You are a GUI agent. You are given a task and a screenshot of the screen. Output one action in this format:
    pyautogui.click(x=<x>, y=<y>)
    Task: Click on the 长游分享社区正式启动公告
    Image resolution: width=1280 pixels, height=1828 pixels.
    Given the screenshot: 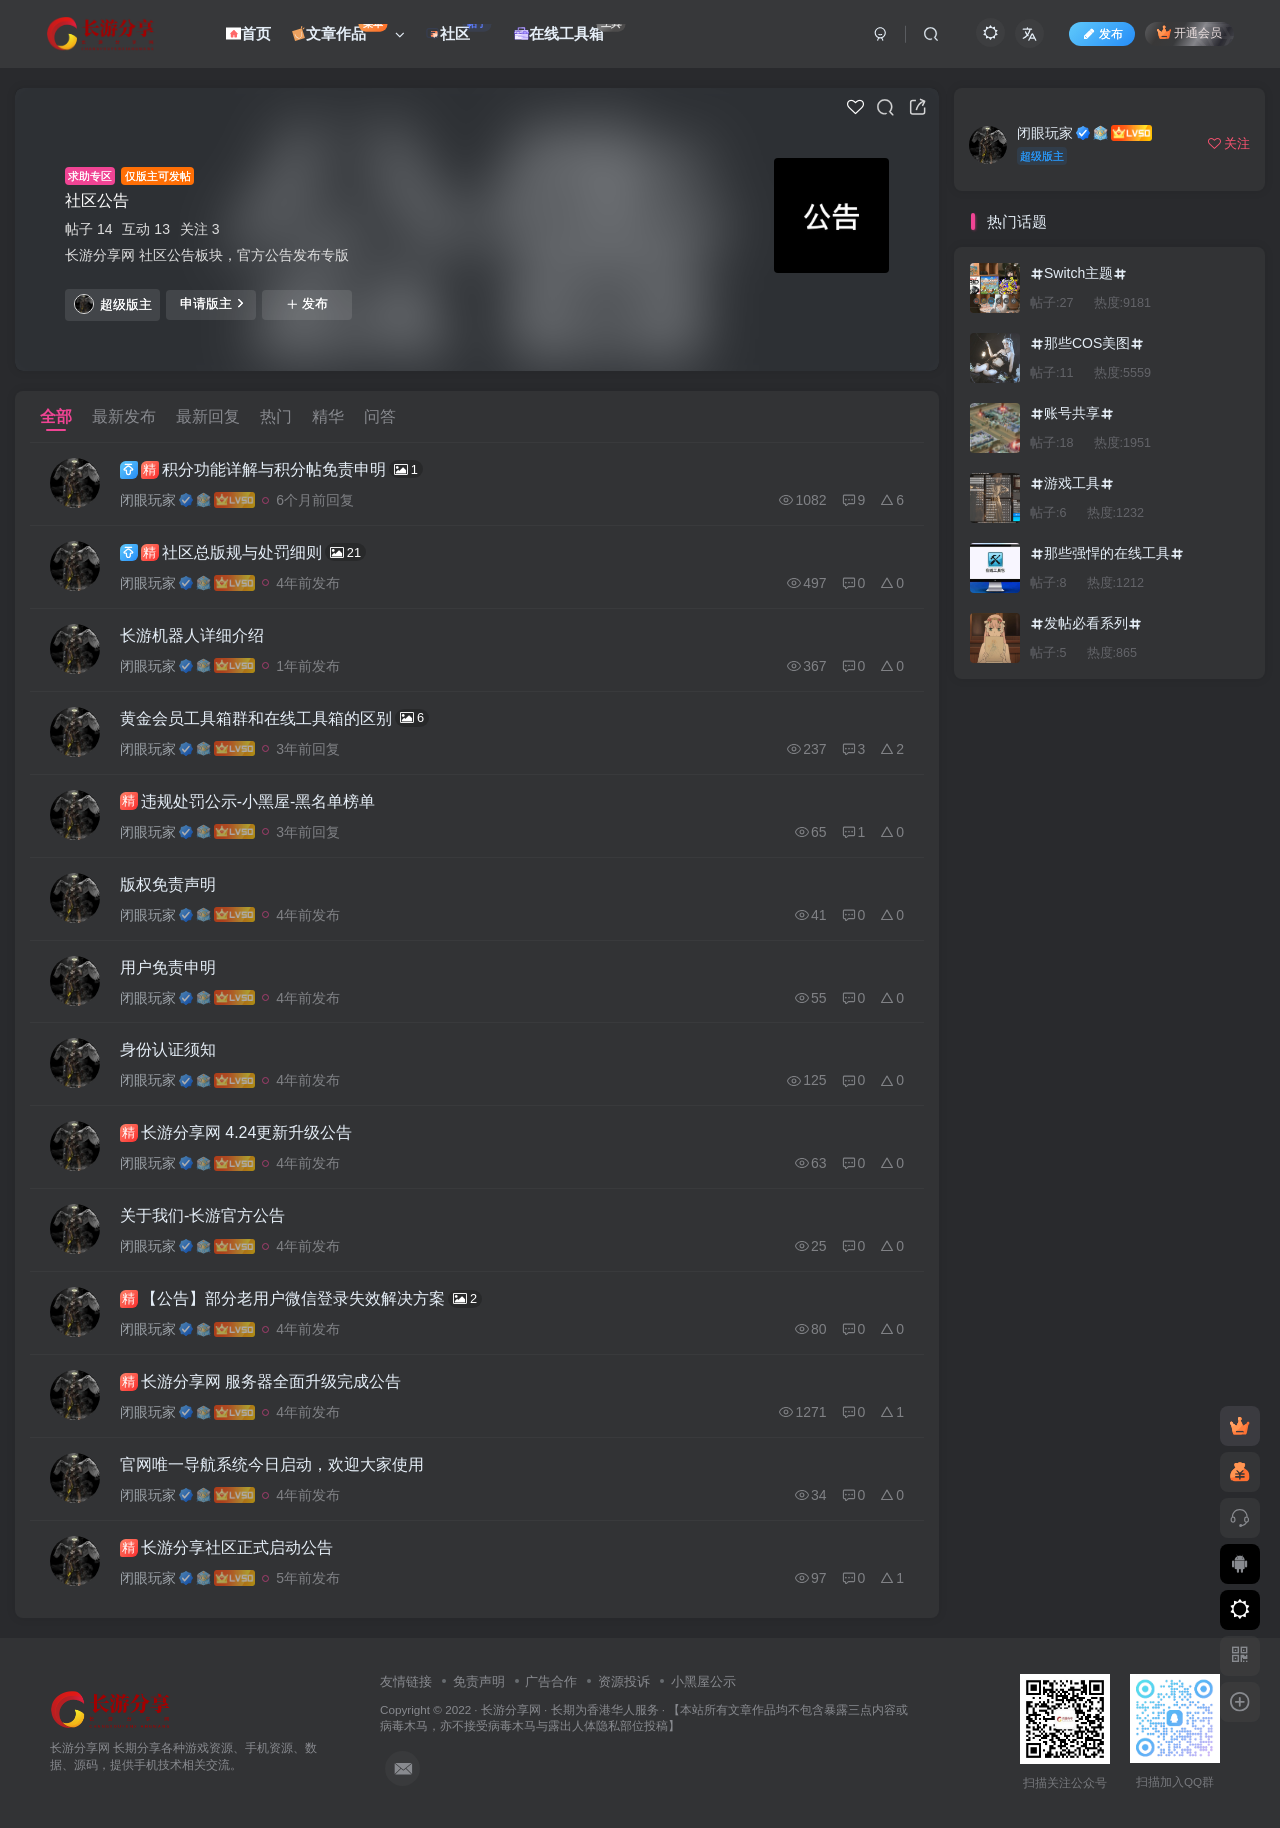 What is the action you would take?
    pyautogui.click(x=226, y=1549)
    